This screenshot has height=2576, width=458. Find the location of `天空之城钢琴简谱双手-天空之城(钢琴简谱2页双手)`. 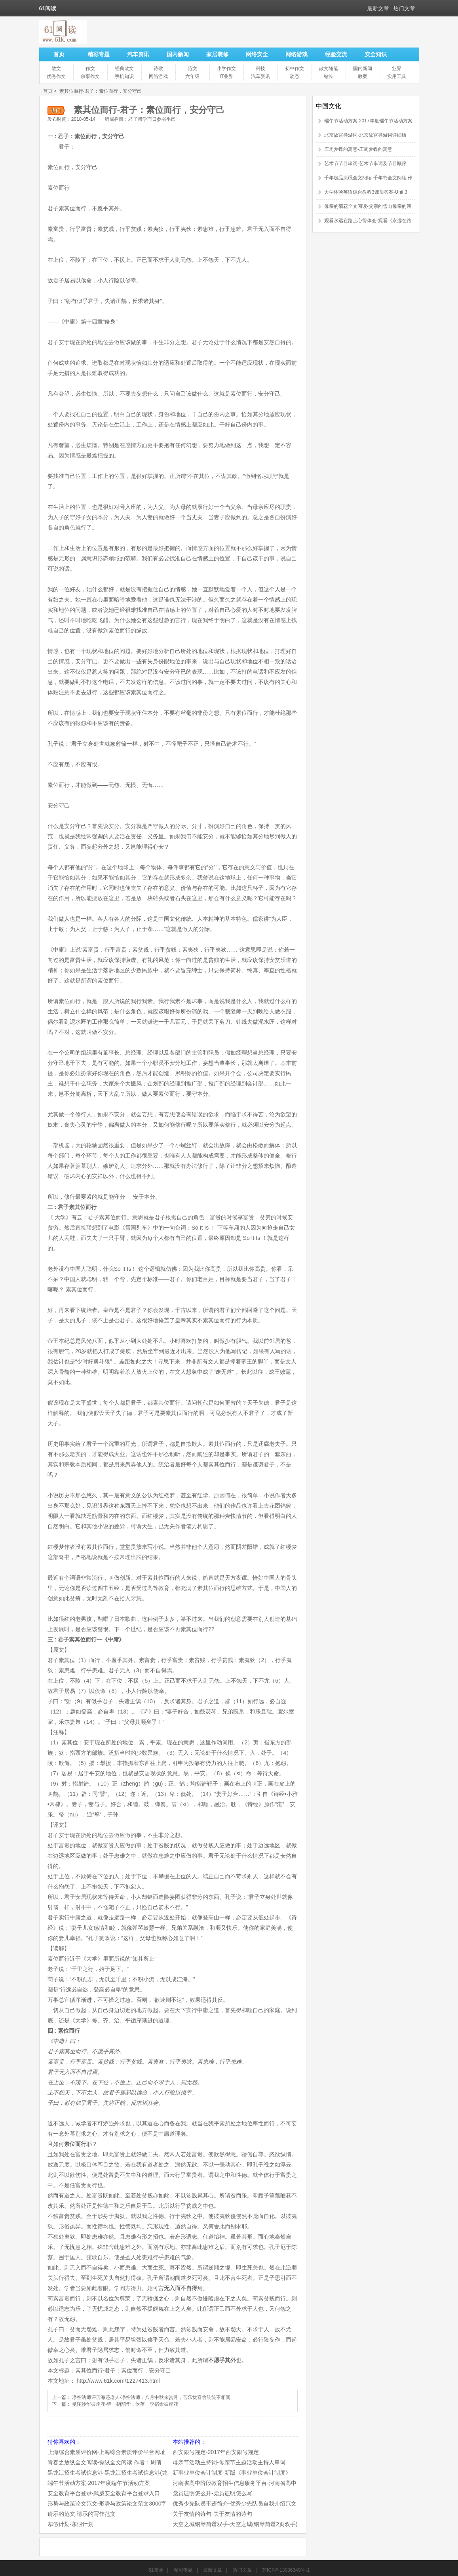

天空之城钢琴简谱双手-天空之城(钢琴简谱2页双手) is located at coordinates (235, 2524).